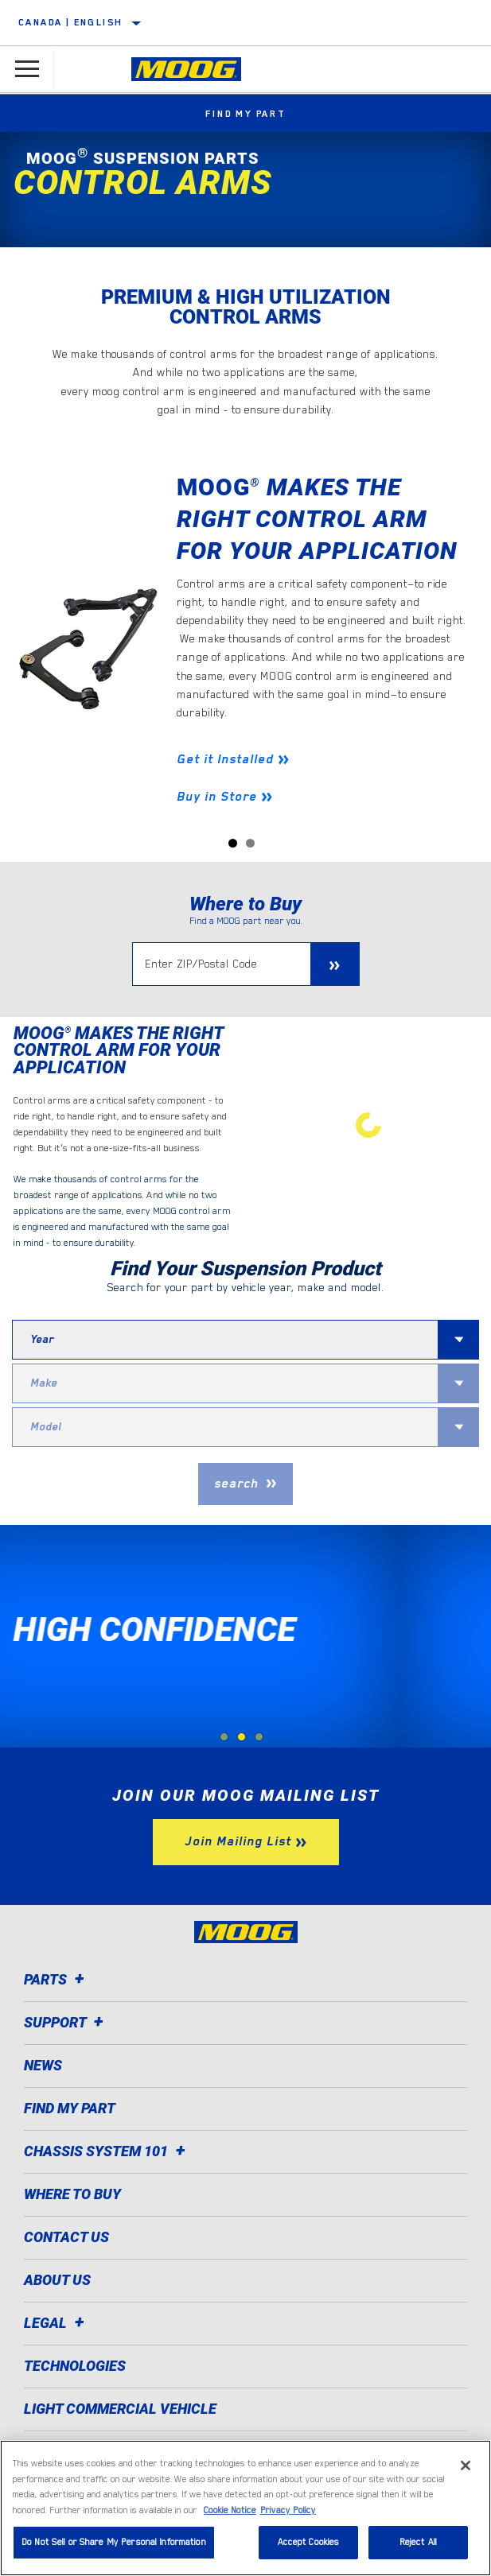 Image resolution: width=491 pixels, height=2576 pixels. What do you see at coordinates (75, 2365) in the screenshot?
I see `Technologies` at bounding box center [75, 2365].